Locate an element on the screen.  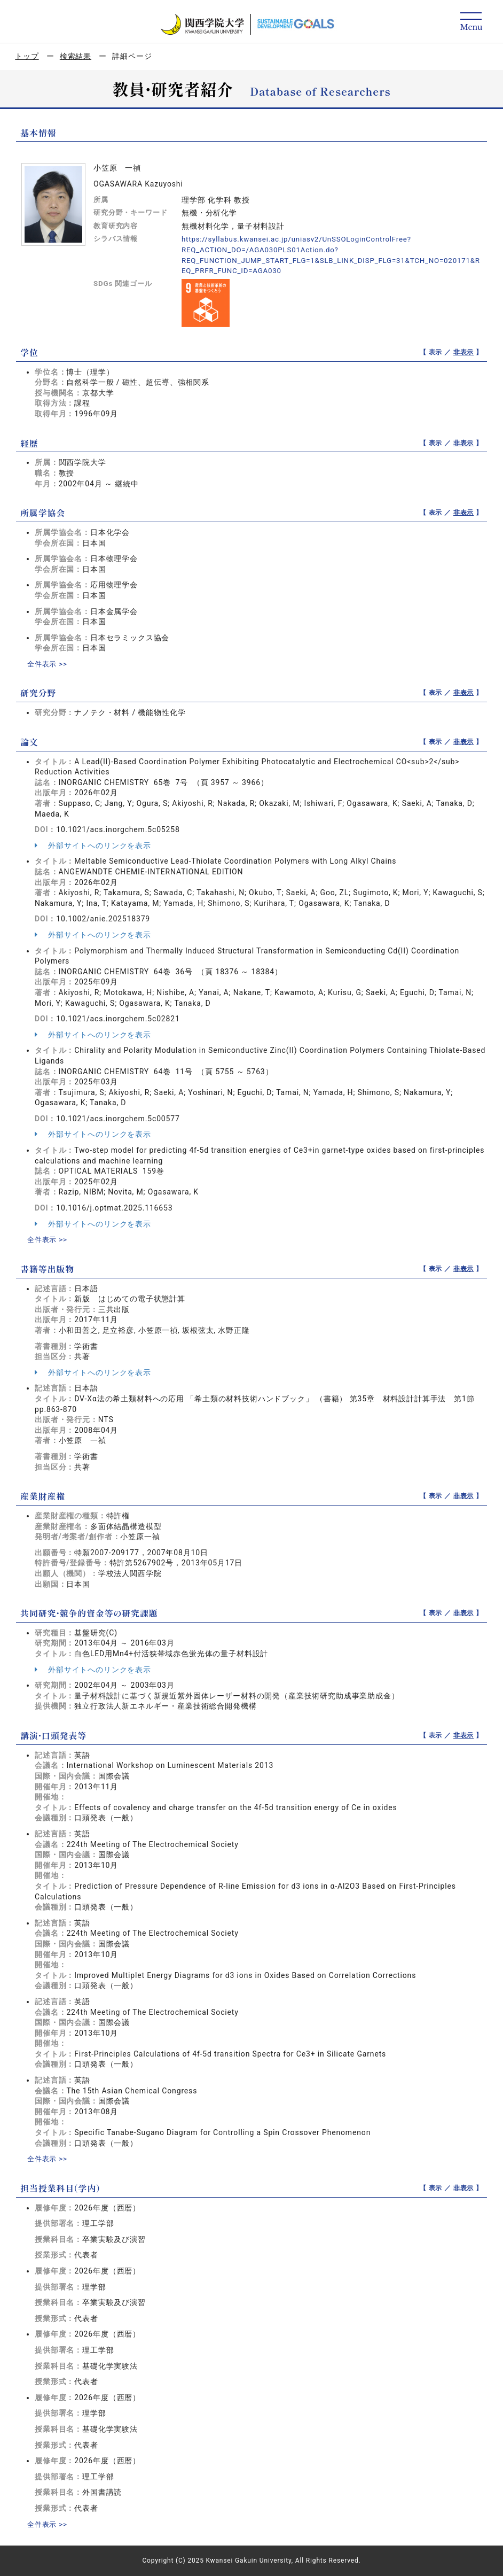
外部サイトへのリンクを表示 is located at coordinates (93, 845).